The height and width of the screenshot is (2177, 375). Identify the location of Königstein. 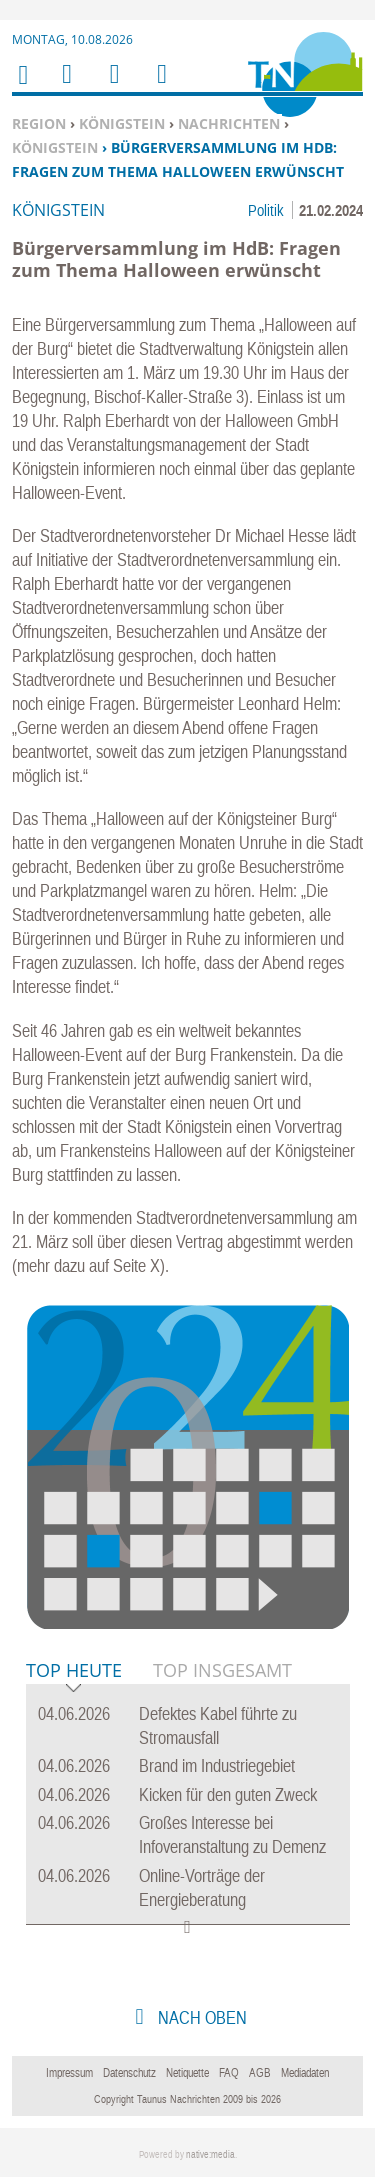
(122, 123).